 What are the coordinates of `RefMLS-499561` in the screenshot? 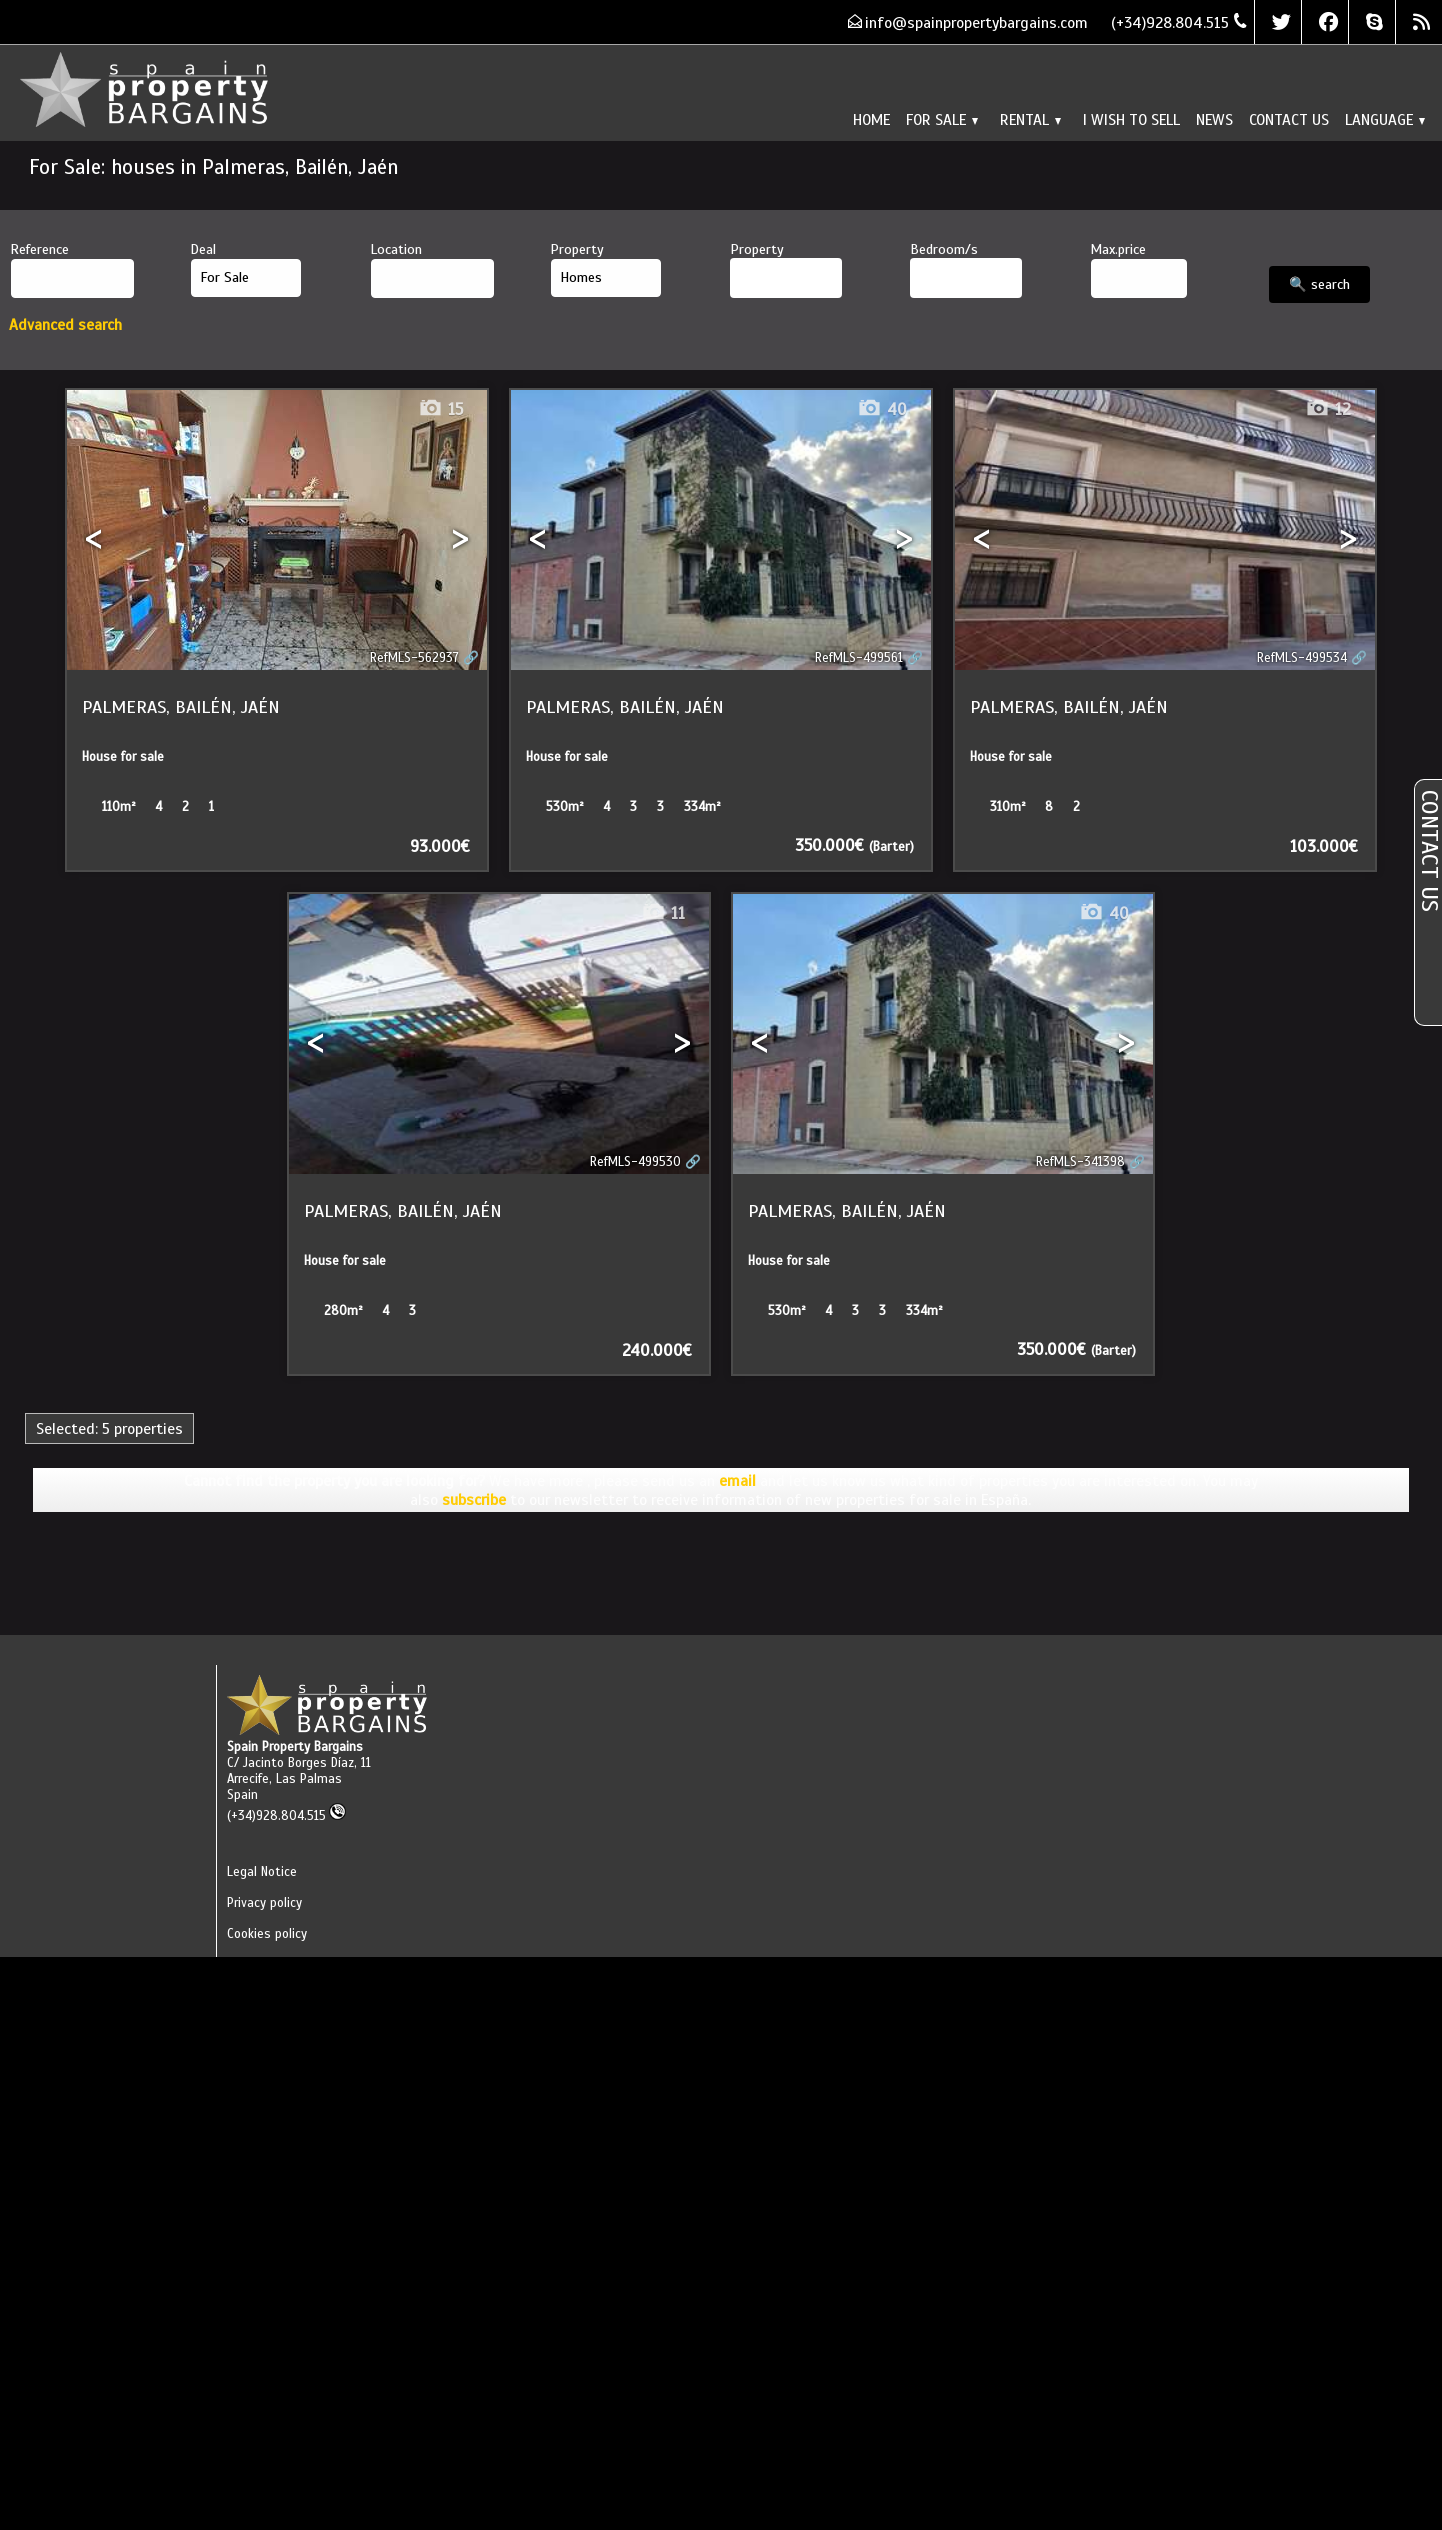 It's located at (859, 658).